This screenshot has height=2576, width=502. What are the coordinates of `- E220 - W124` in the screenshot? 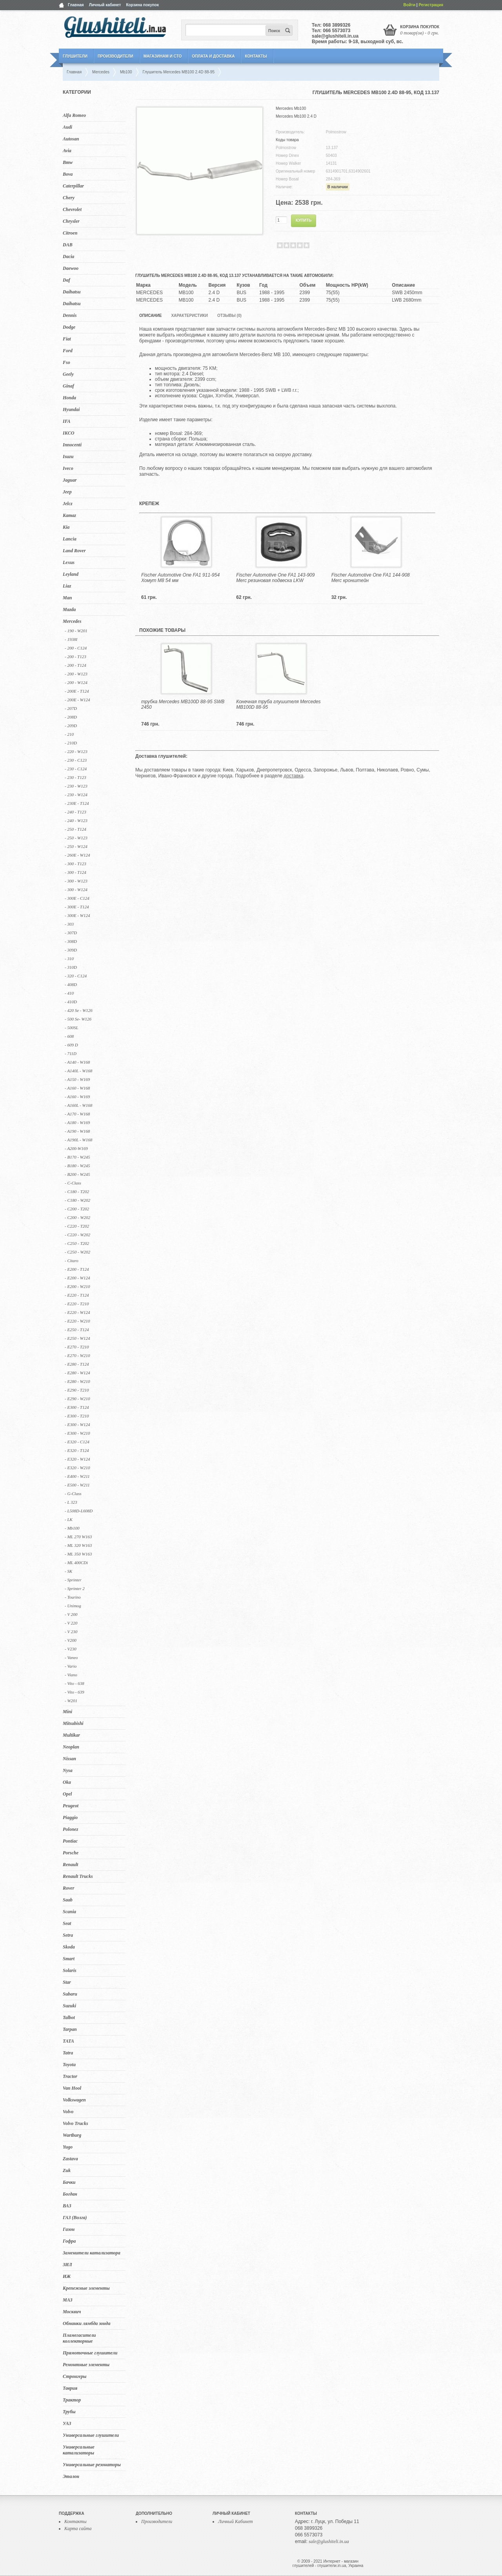 It's located at (77, 1312).